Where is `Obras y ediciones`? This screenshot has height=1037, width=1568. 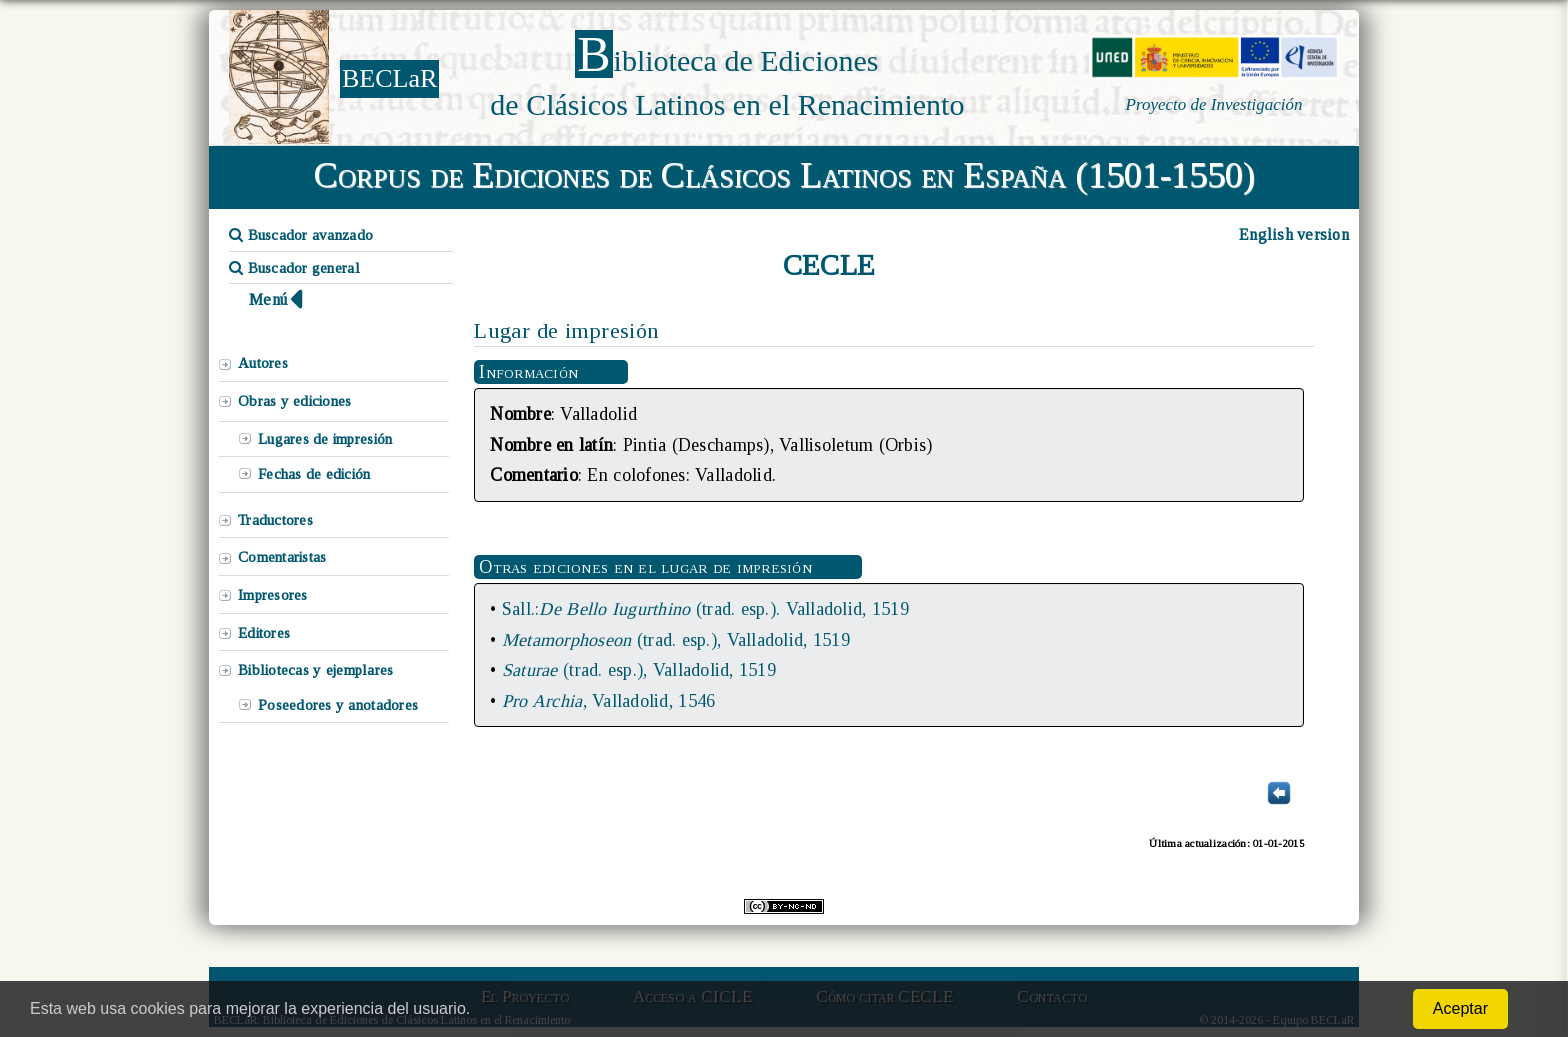
Obras y ediciones is located at coordinates (295, 401).